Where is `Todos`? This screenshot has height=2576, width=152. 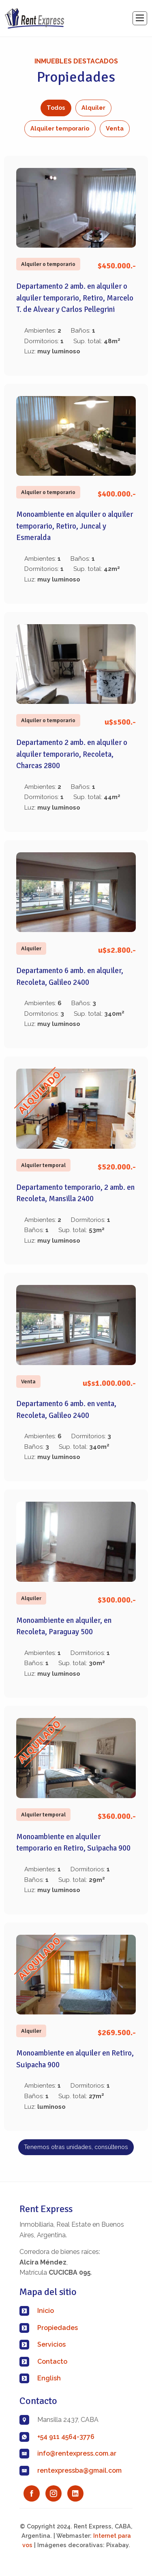 Todos is located at coordinates (56, 107).